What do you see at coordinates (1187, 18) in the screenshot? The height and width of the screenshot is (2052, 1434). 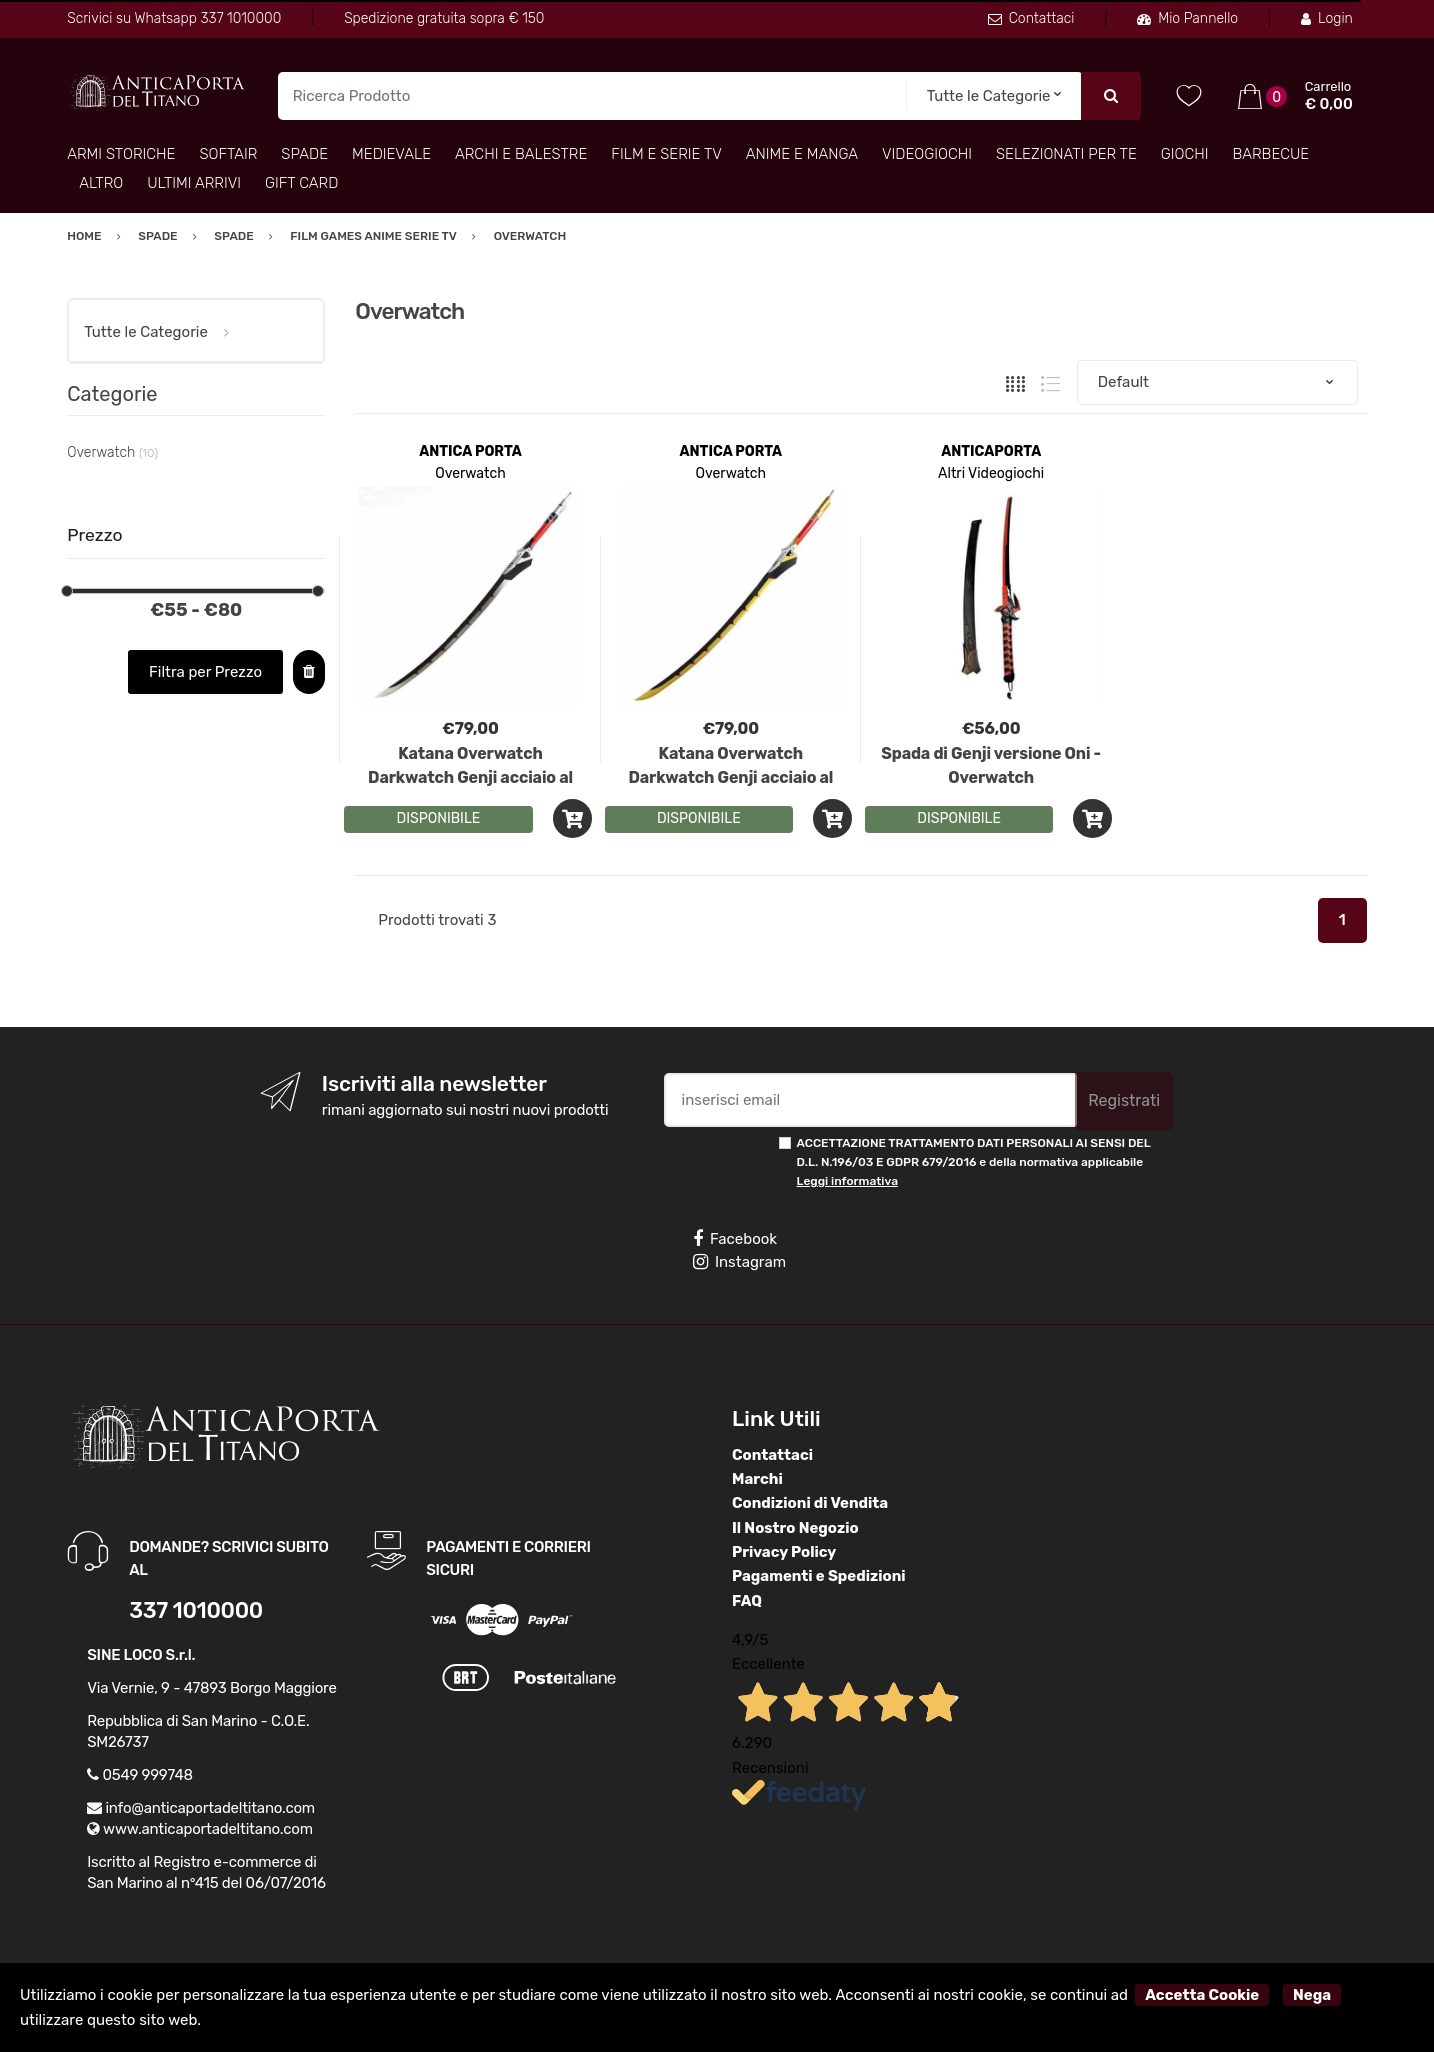 I see `Mio Pannello` at bounding box center [1187, 18].